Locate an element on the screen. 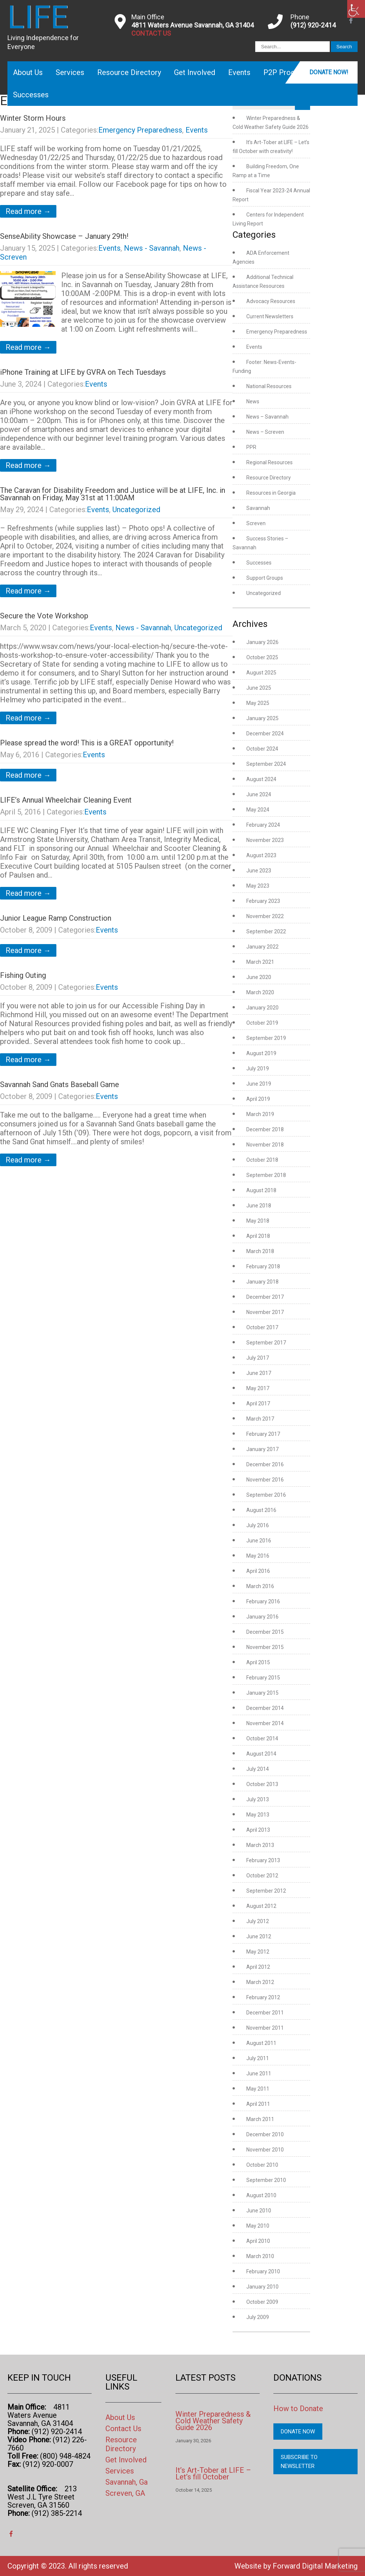 This screenshot has height=2576, width=365. Resources in Georgia [link] is located at coordinates (271, 493).